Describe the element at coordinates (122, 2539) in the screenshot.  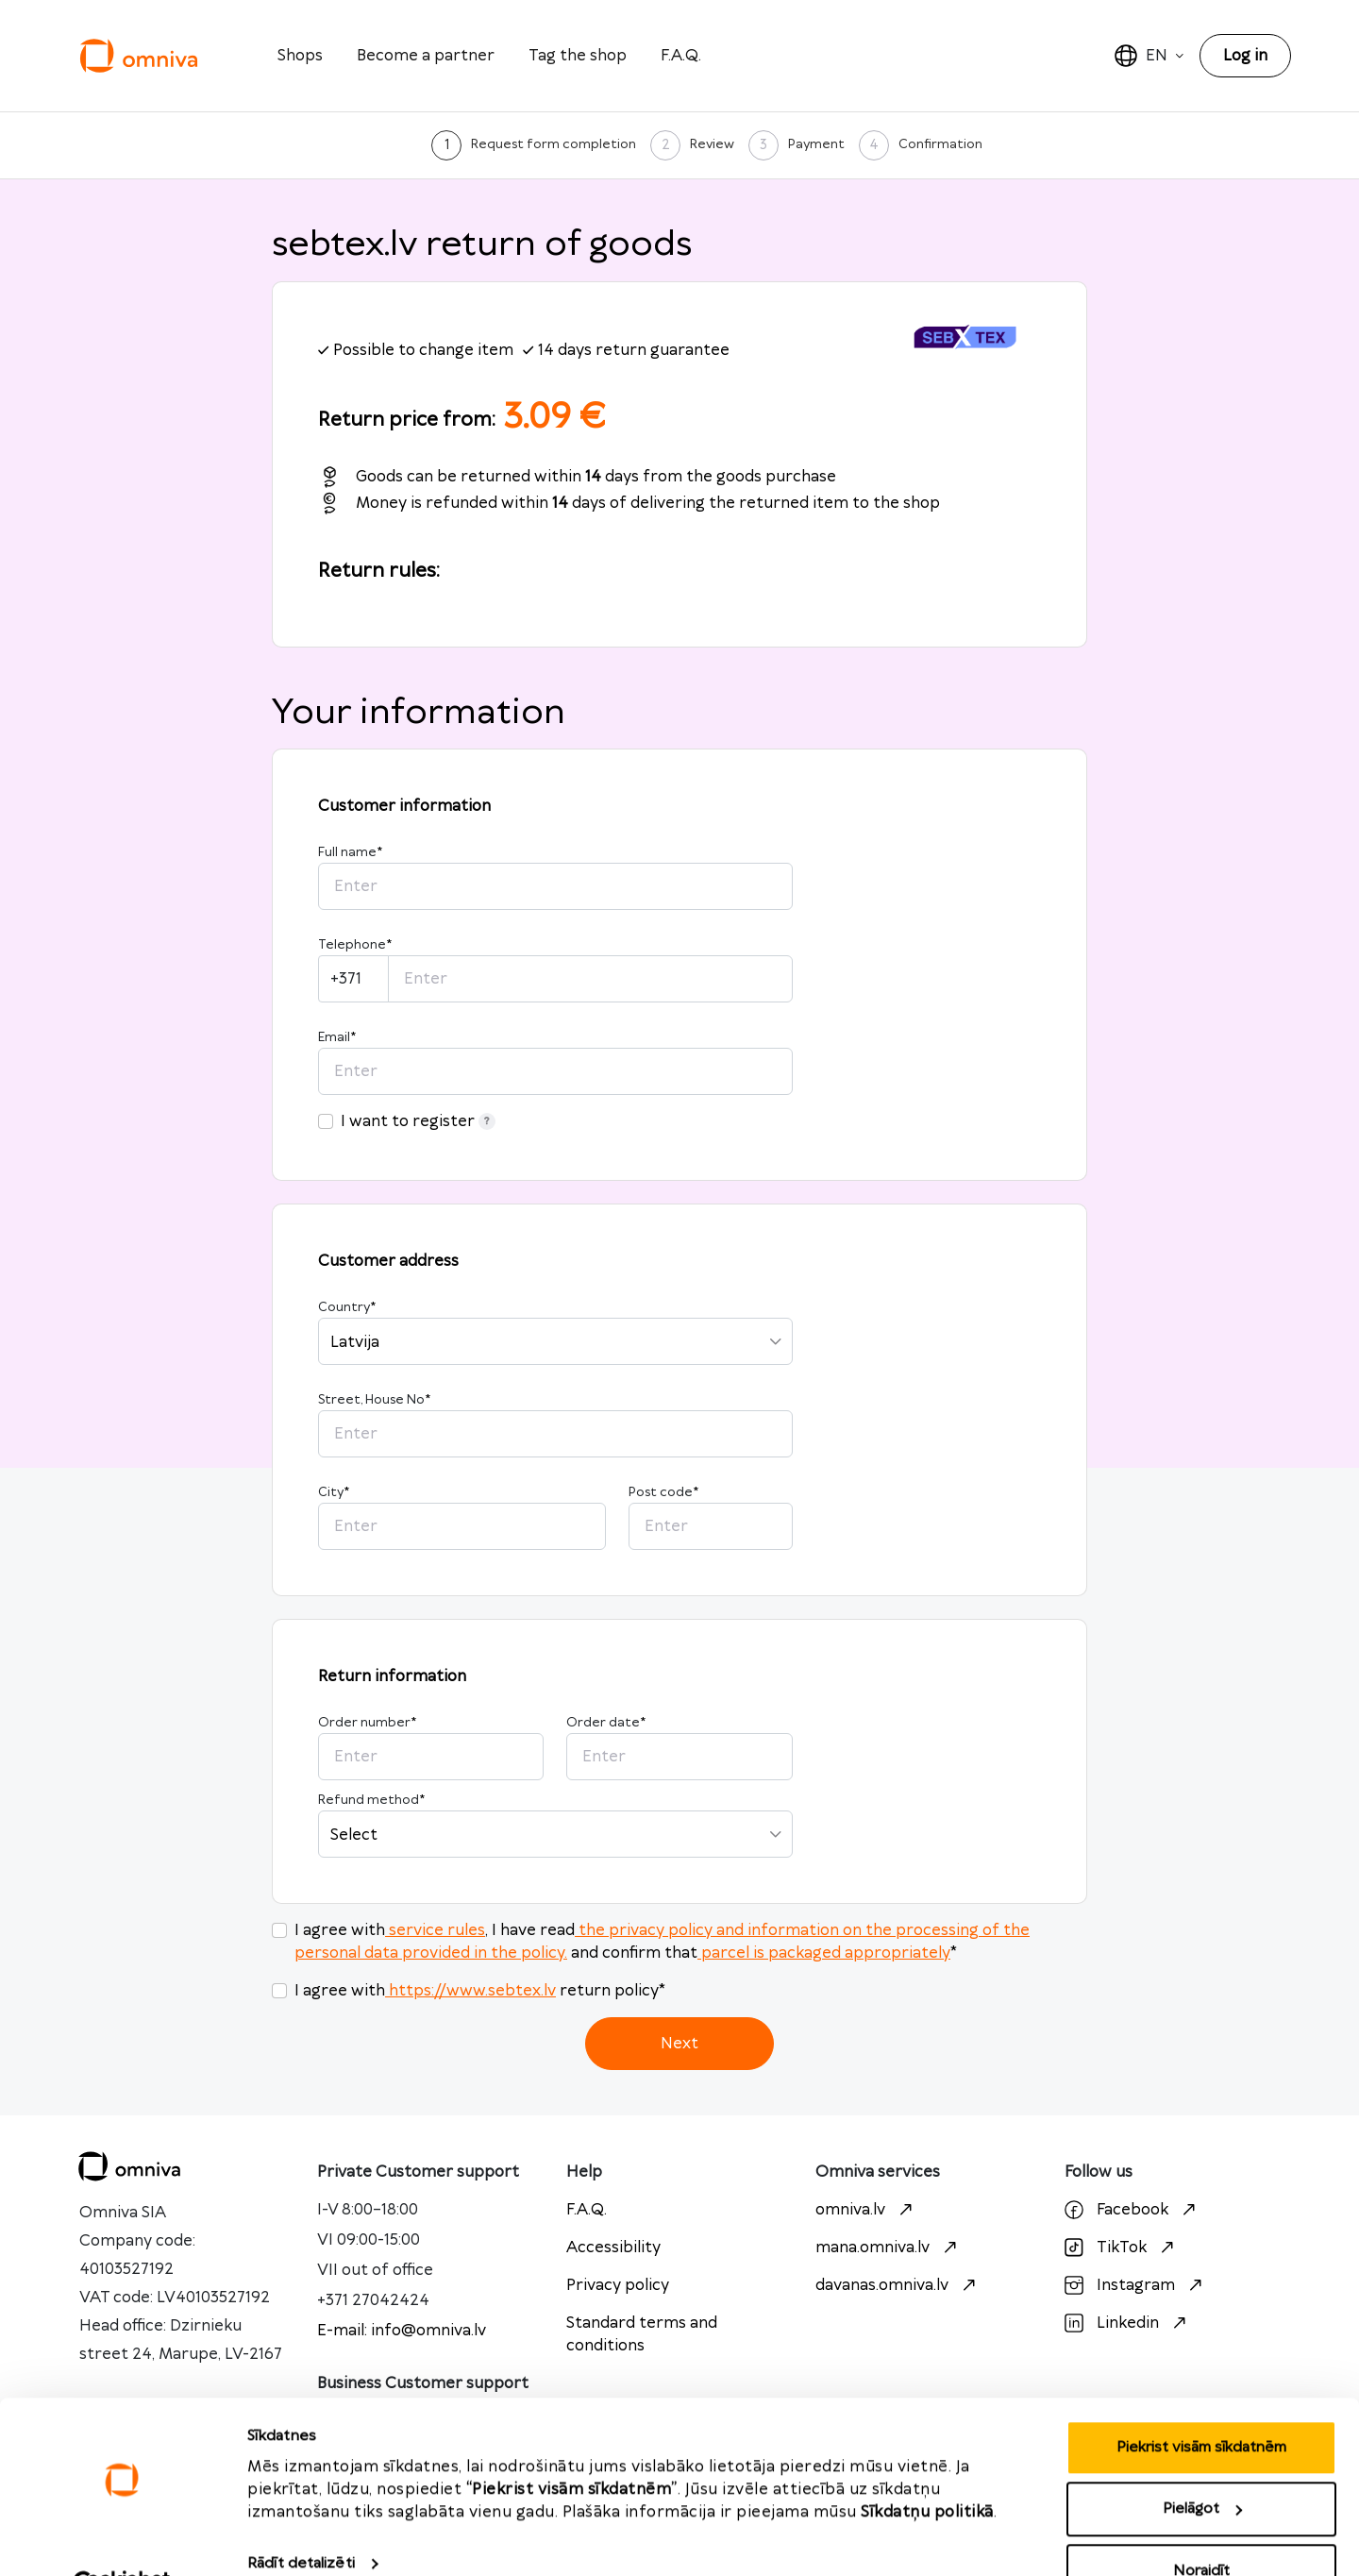
I see `[Cookiebot no Usercentrics - atveras jaunā logā]` at that location.